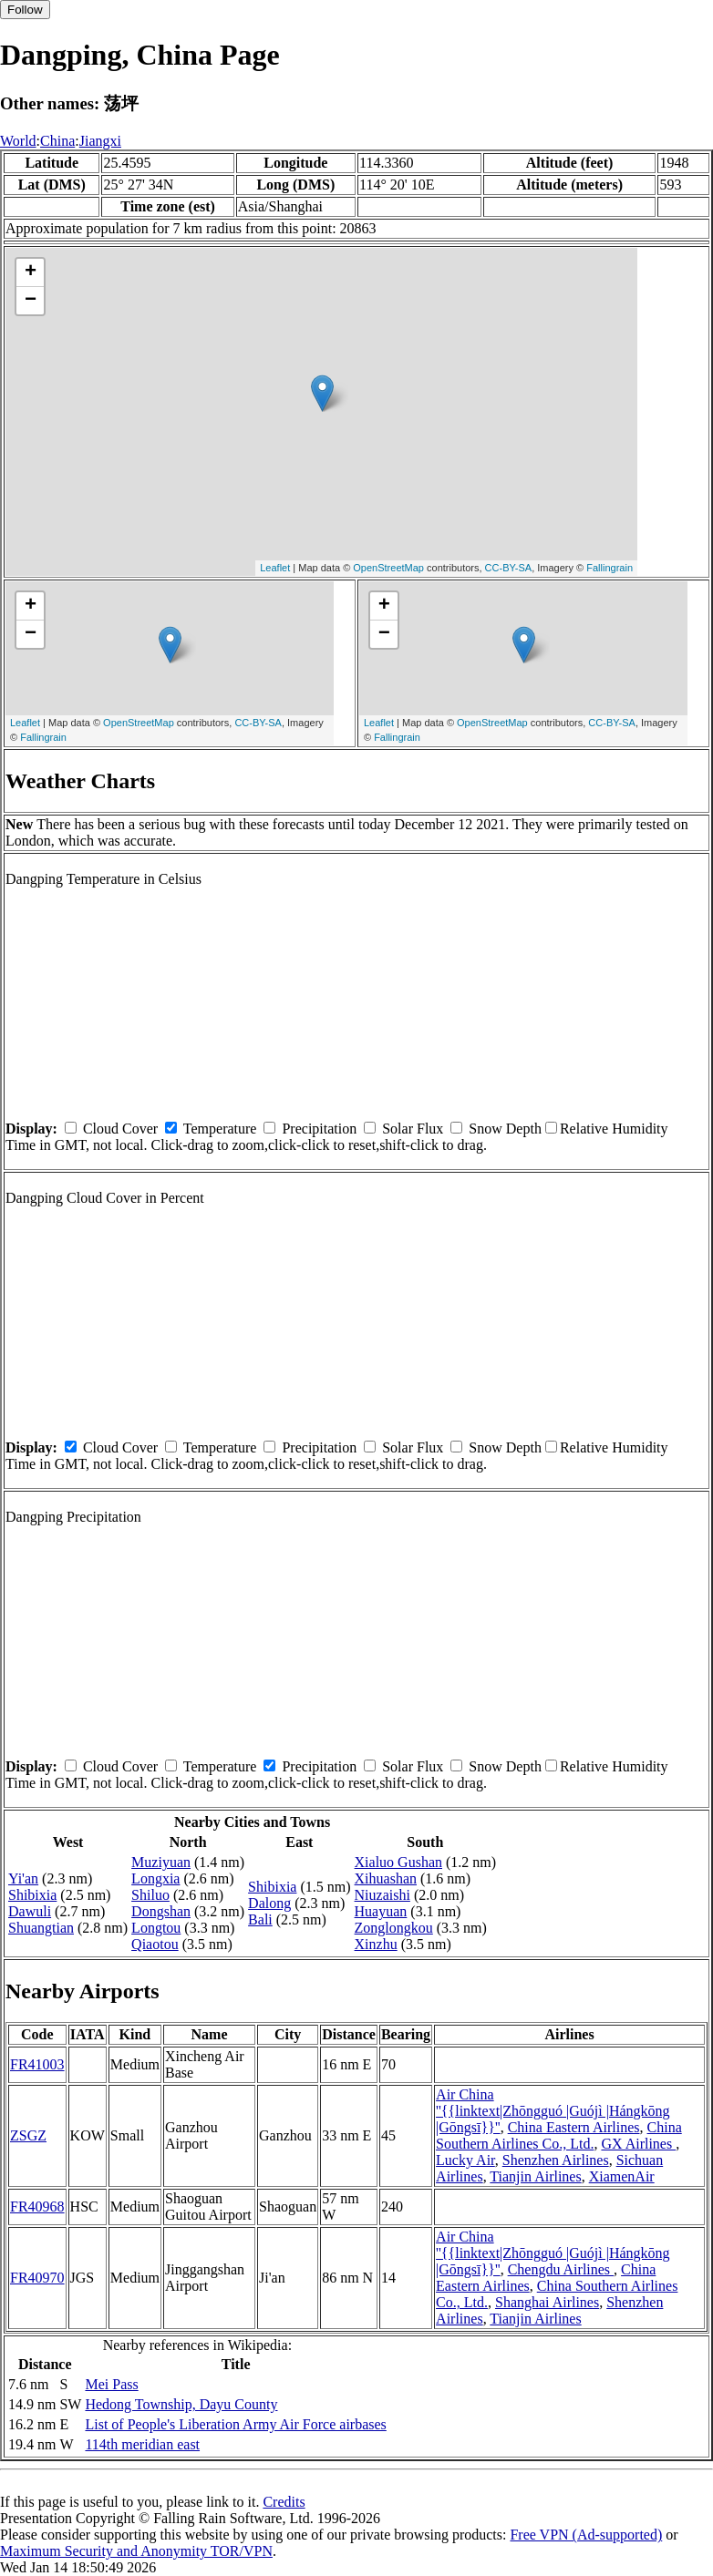 Image resolution: width=713 pixels, height=2576 pixels. I want to click on China, so click(57, 141).